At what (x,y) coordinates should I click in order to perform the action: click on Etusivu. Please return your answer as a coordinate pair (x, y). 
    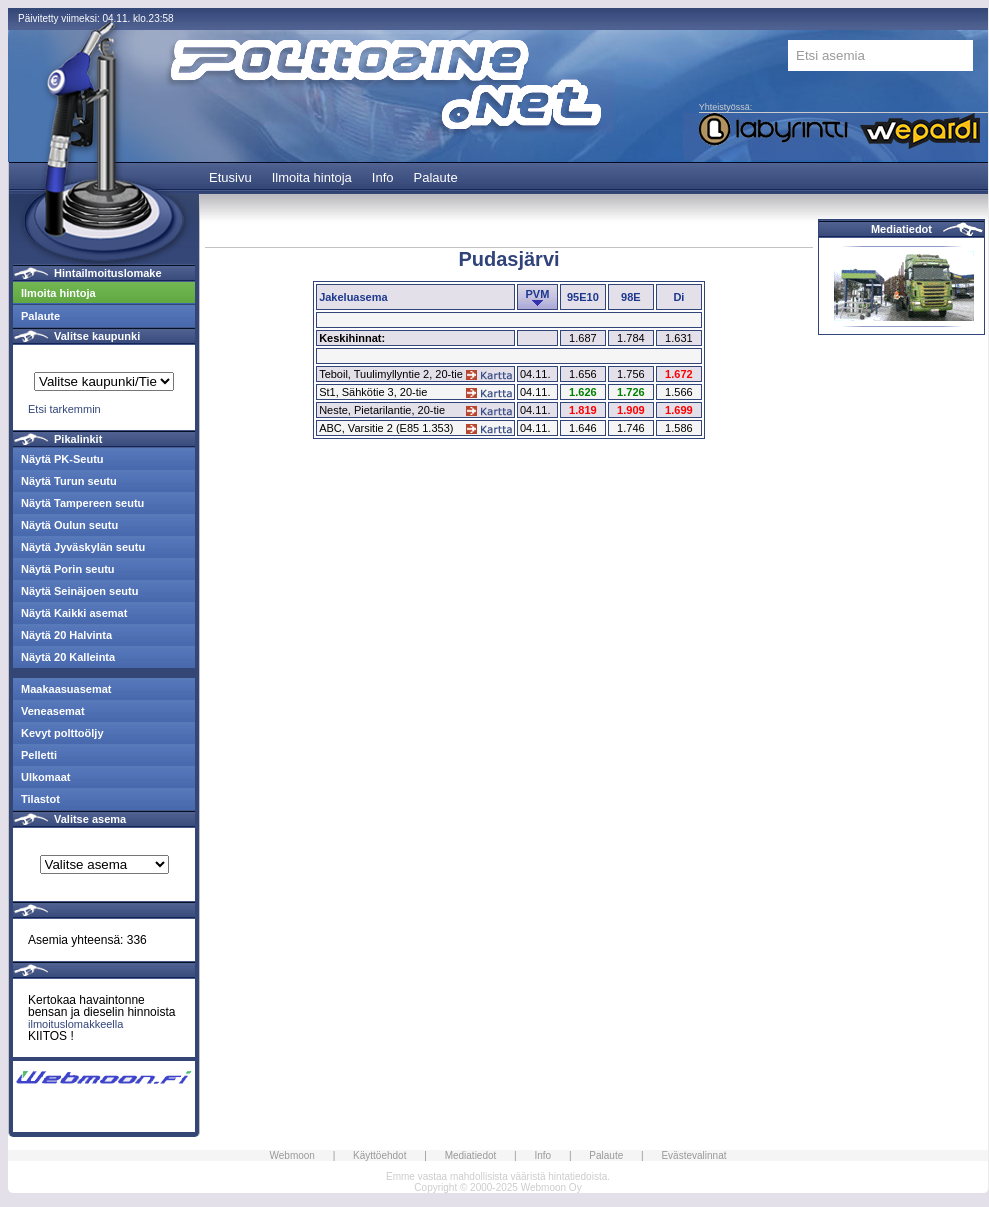
    Looking at the image, I should click on (230, 177).